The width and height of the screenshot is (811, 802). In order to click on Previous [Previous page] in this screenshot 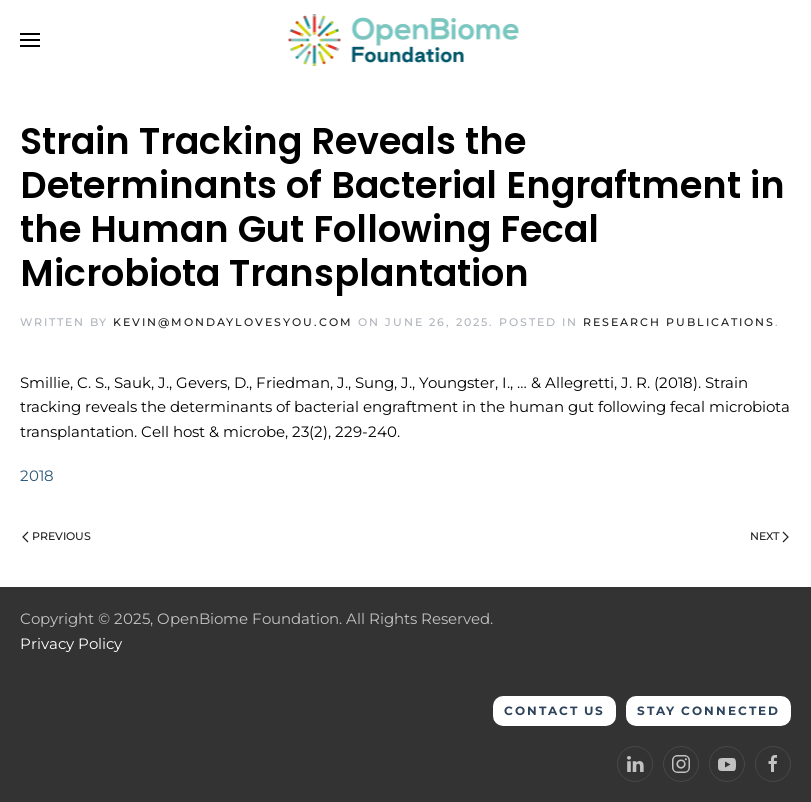, I will do `click(56, 536)`.